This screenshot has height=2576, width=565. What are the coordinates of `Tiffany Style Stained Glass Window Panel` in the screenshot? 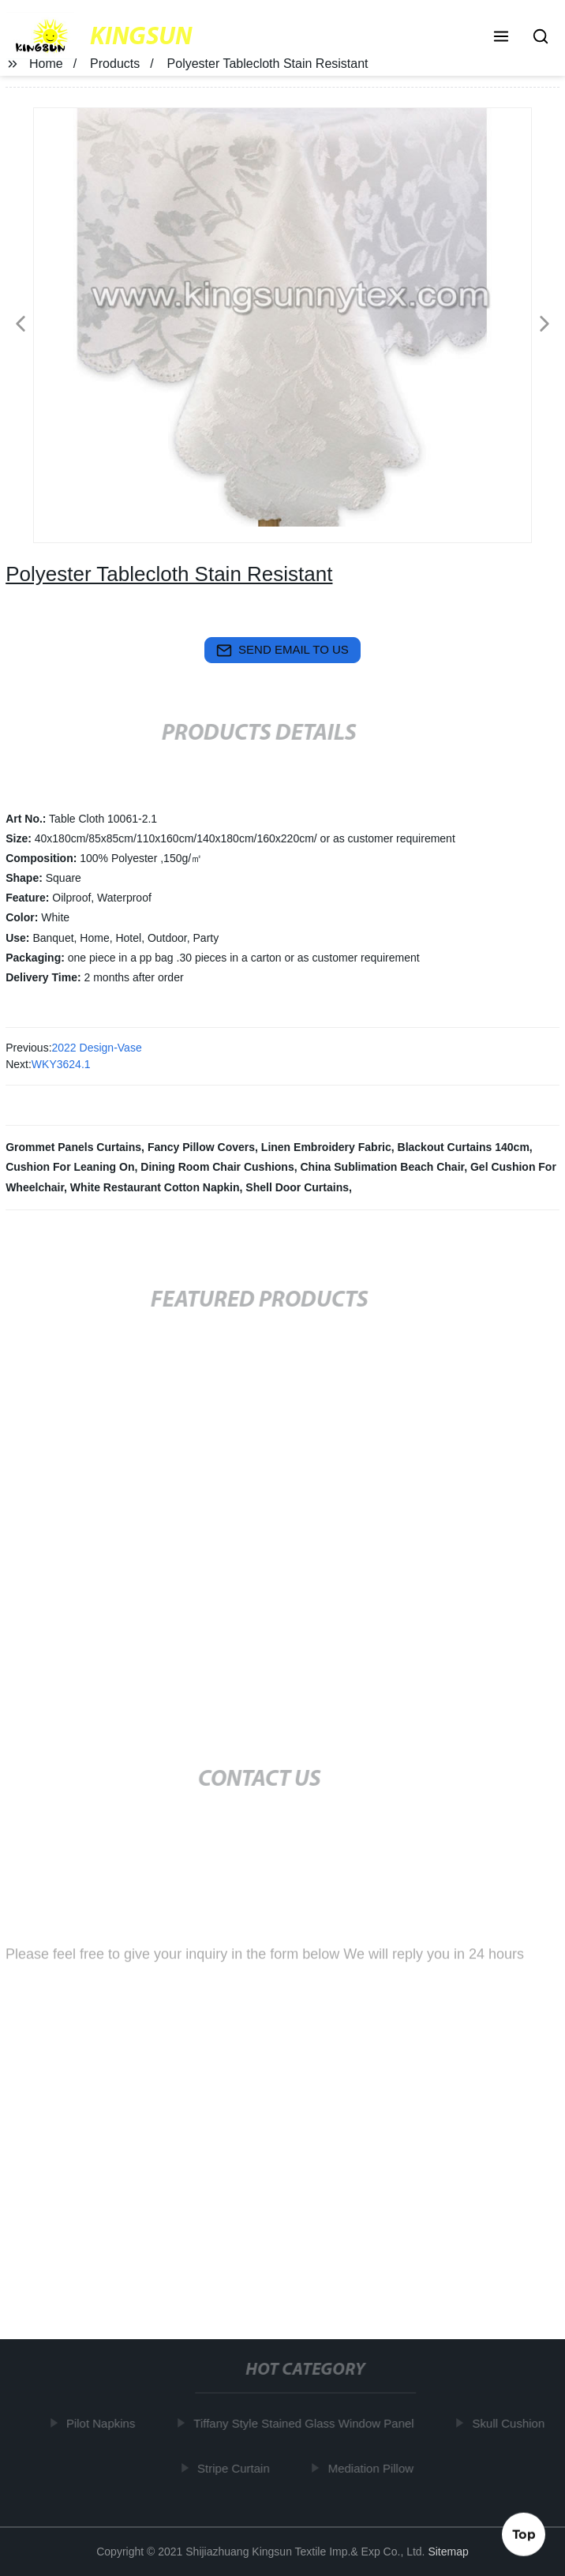 It's located at (306, 2423).